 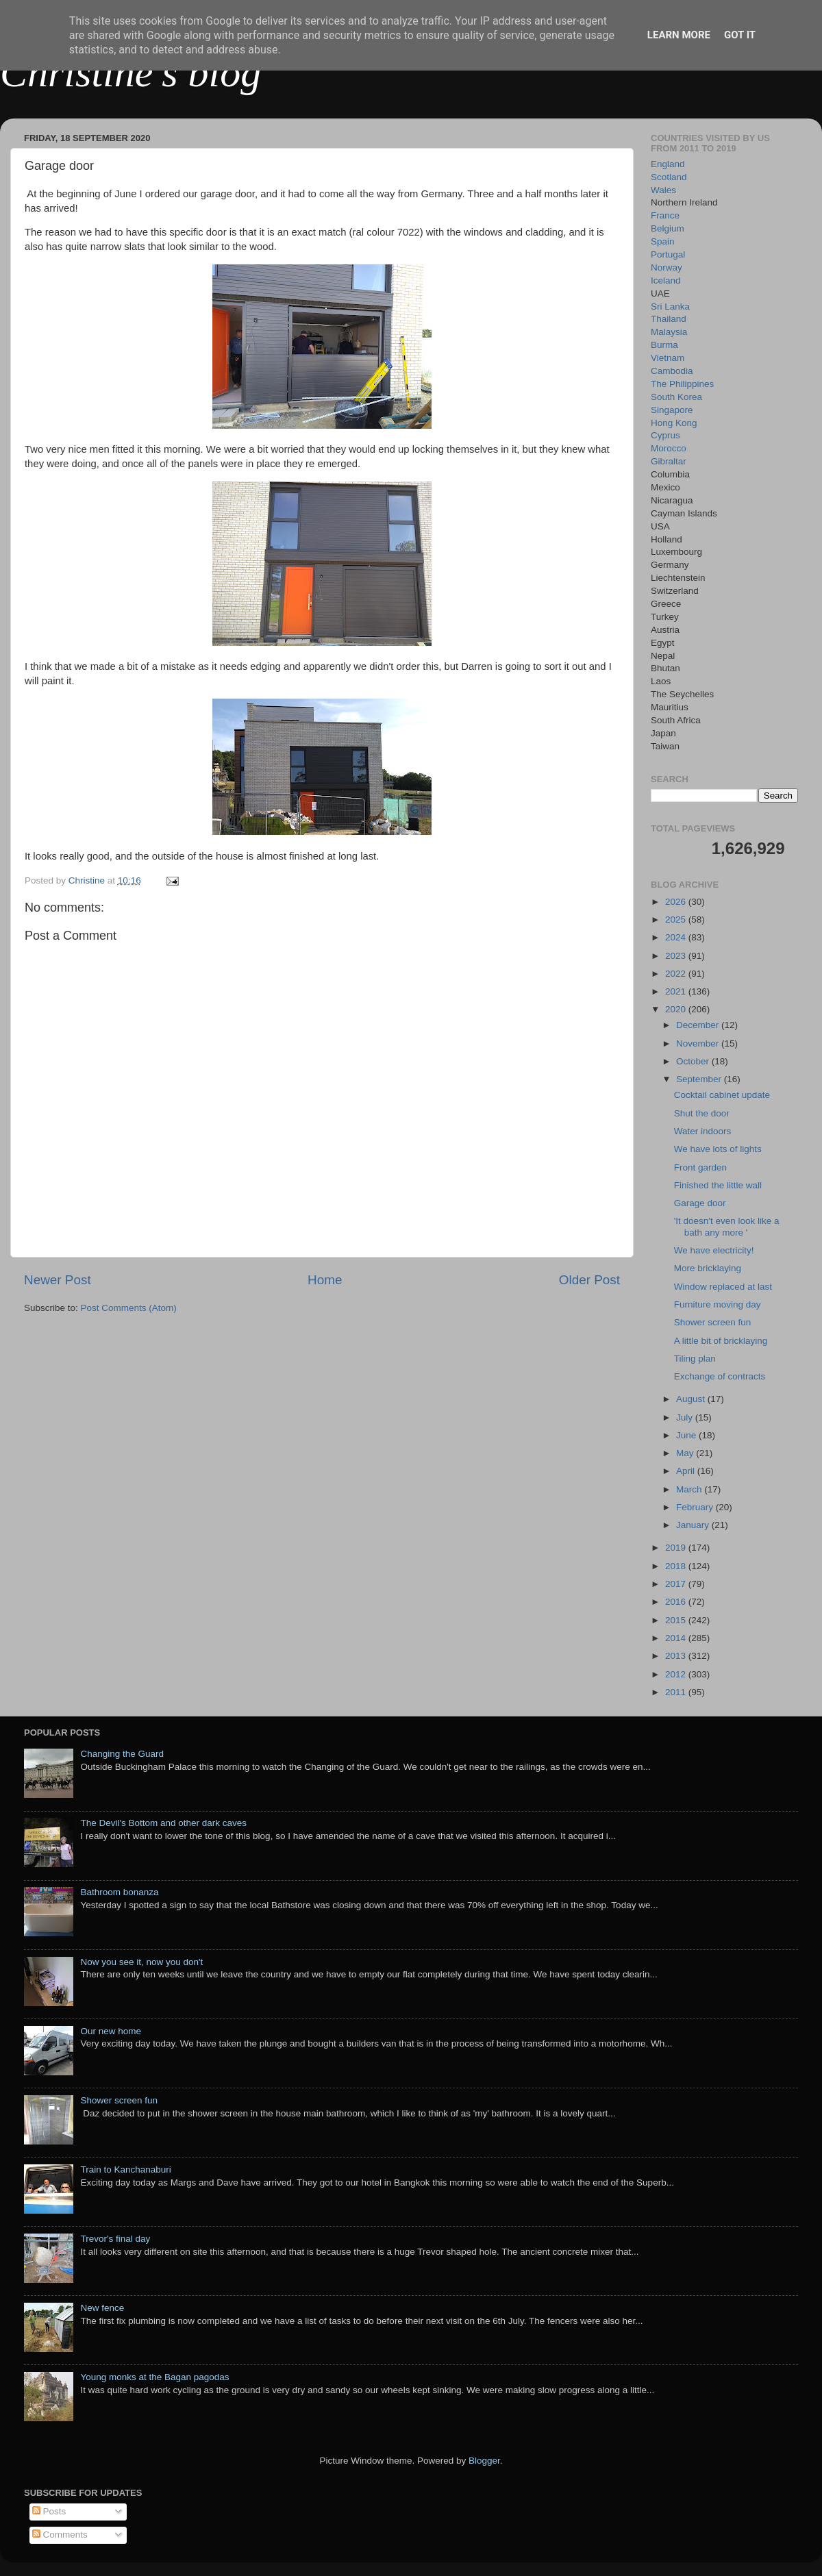 What do you see at coordinates (669, 332) in the screenshot?
I see `Malaysia` at bounding box center [669, 332].